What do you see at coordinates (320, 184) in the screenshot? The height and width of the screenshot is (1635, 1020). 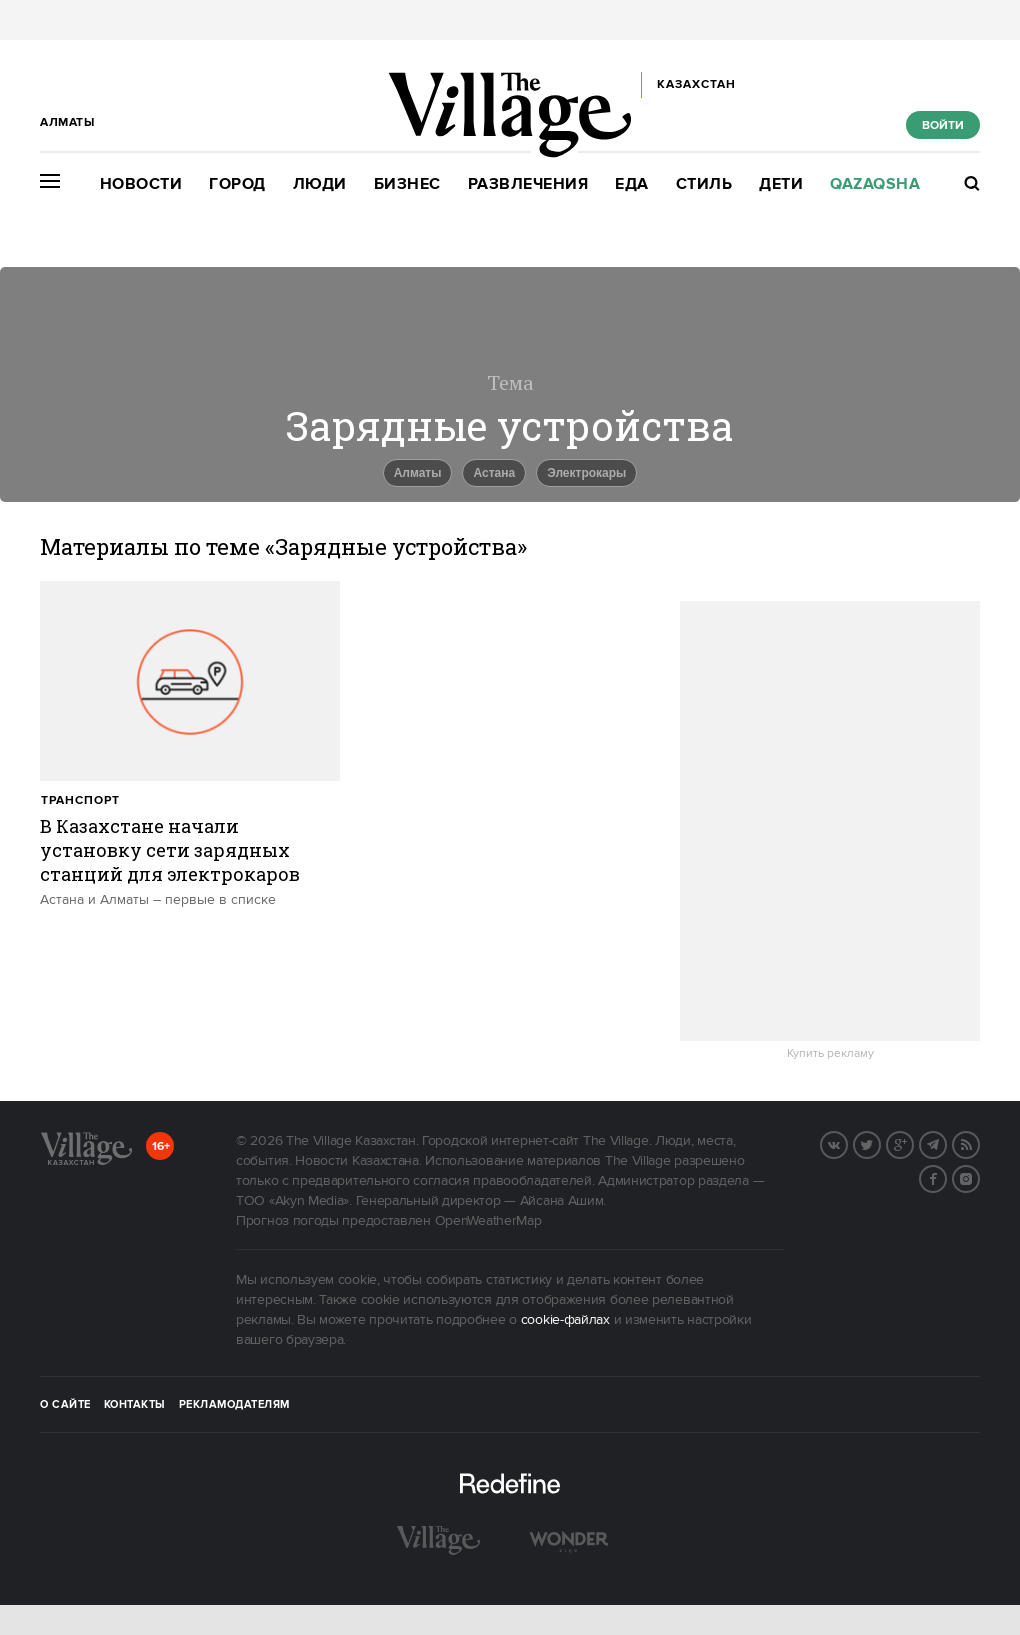 I see `Люди` at bounding box center [320, 184].